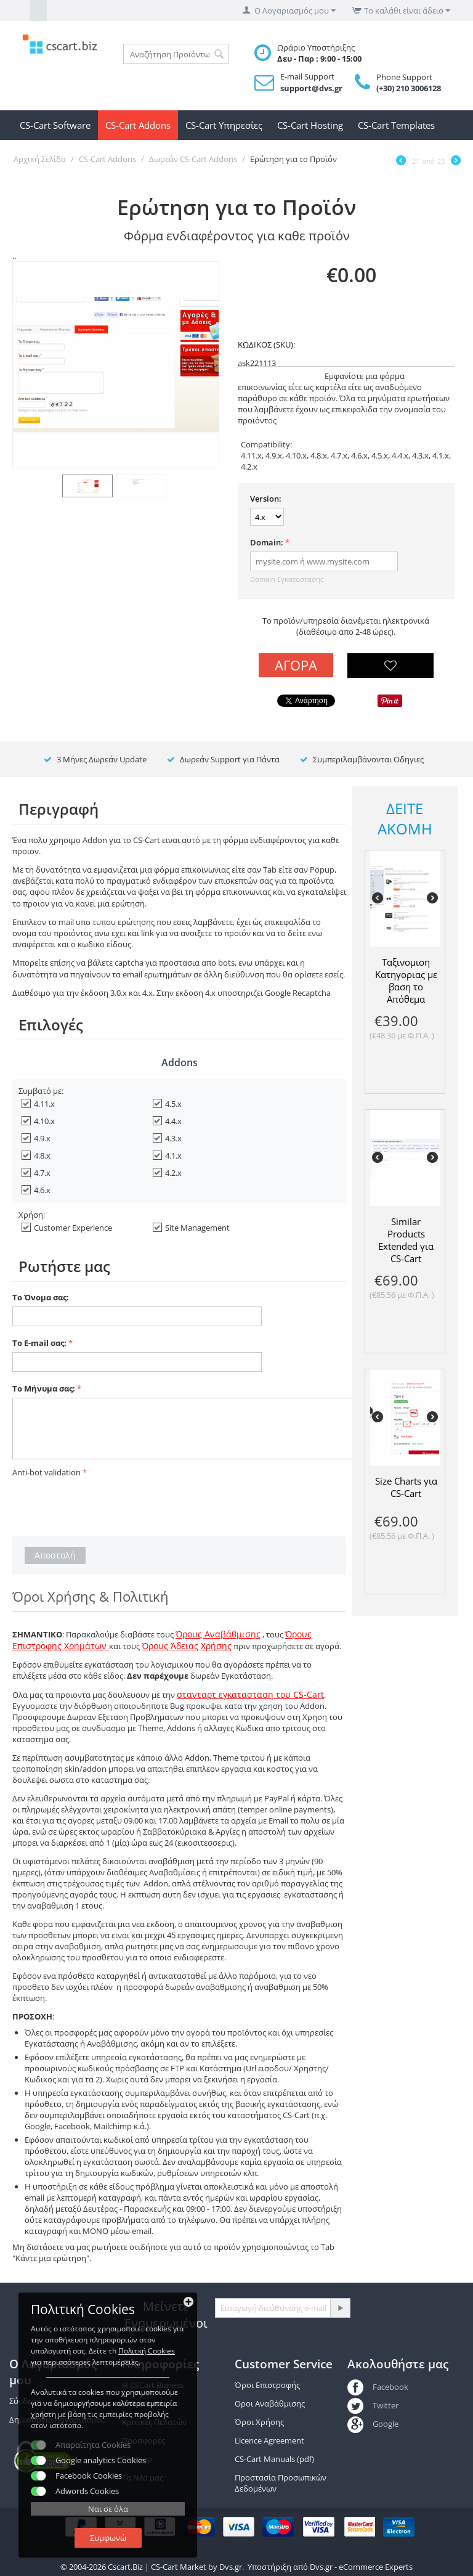 The image size is (473, 2576). I want to click on Dvs.gr - eCommerce Experts, so click(361, 2566).